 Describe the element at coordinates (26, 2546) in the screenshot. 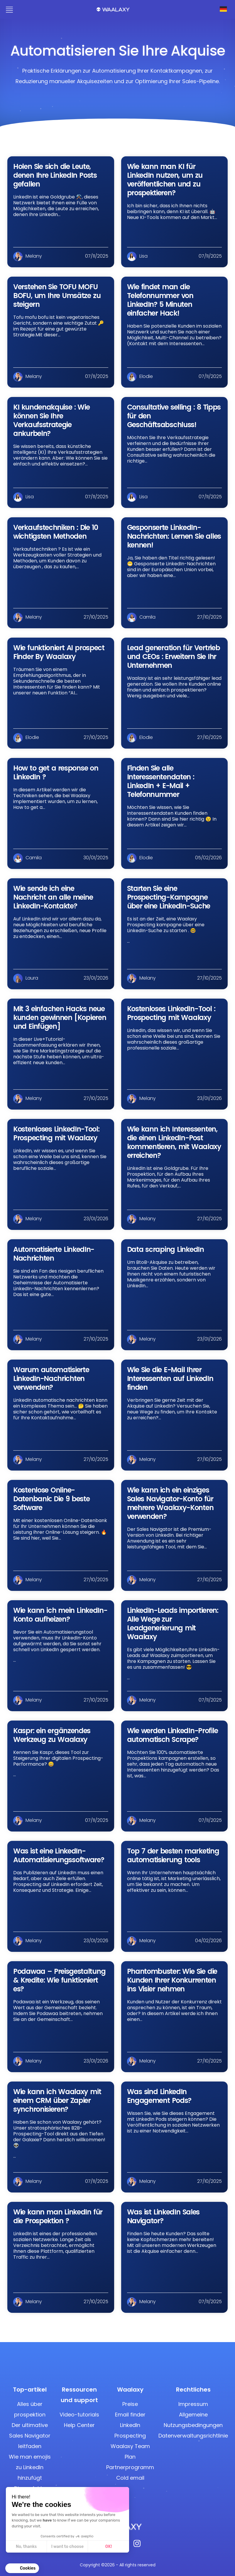

I see `No, thanks [Close without accepting cookies]` at that location.